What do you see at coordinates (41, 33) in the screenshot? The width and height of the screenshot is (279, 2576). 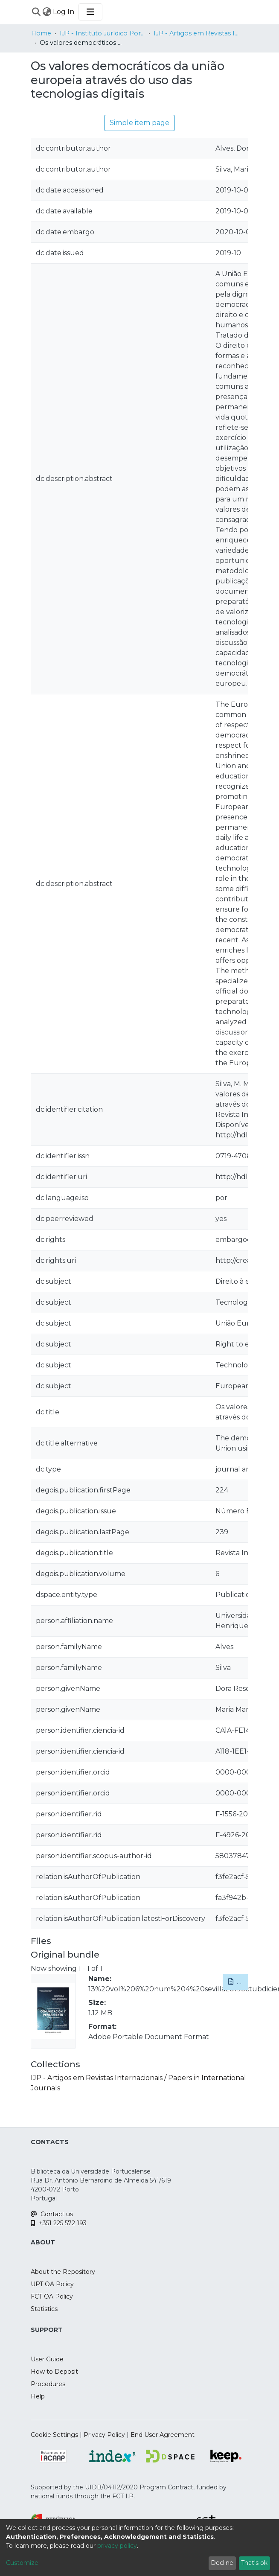 I see `Home` at bounding box center [41, 33].